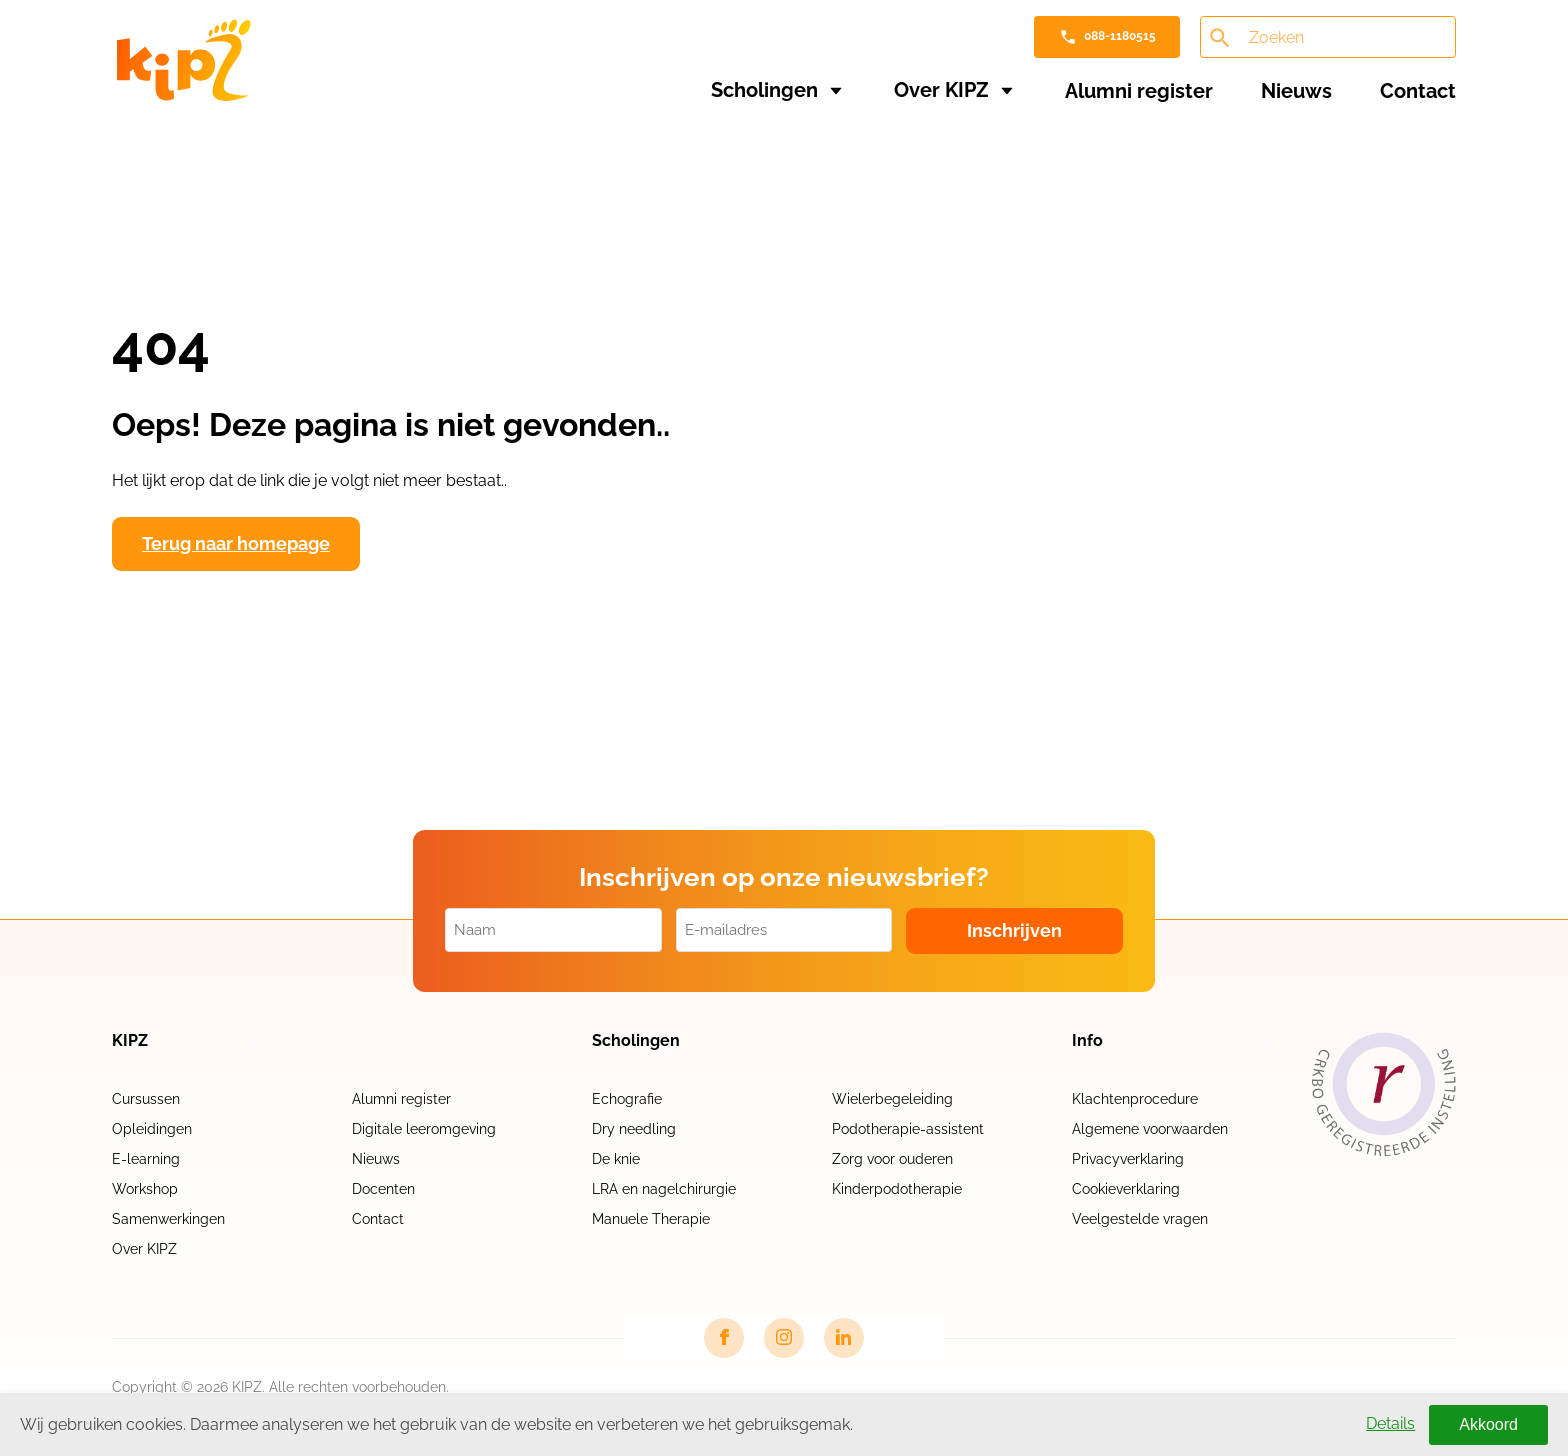 The image size is (1568, 1456). Describe the element at coordinates (784, 1338) in the screenshot. I see `[Instagram link]` at that location.